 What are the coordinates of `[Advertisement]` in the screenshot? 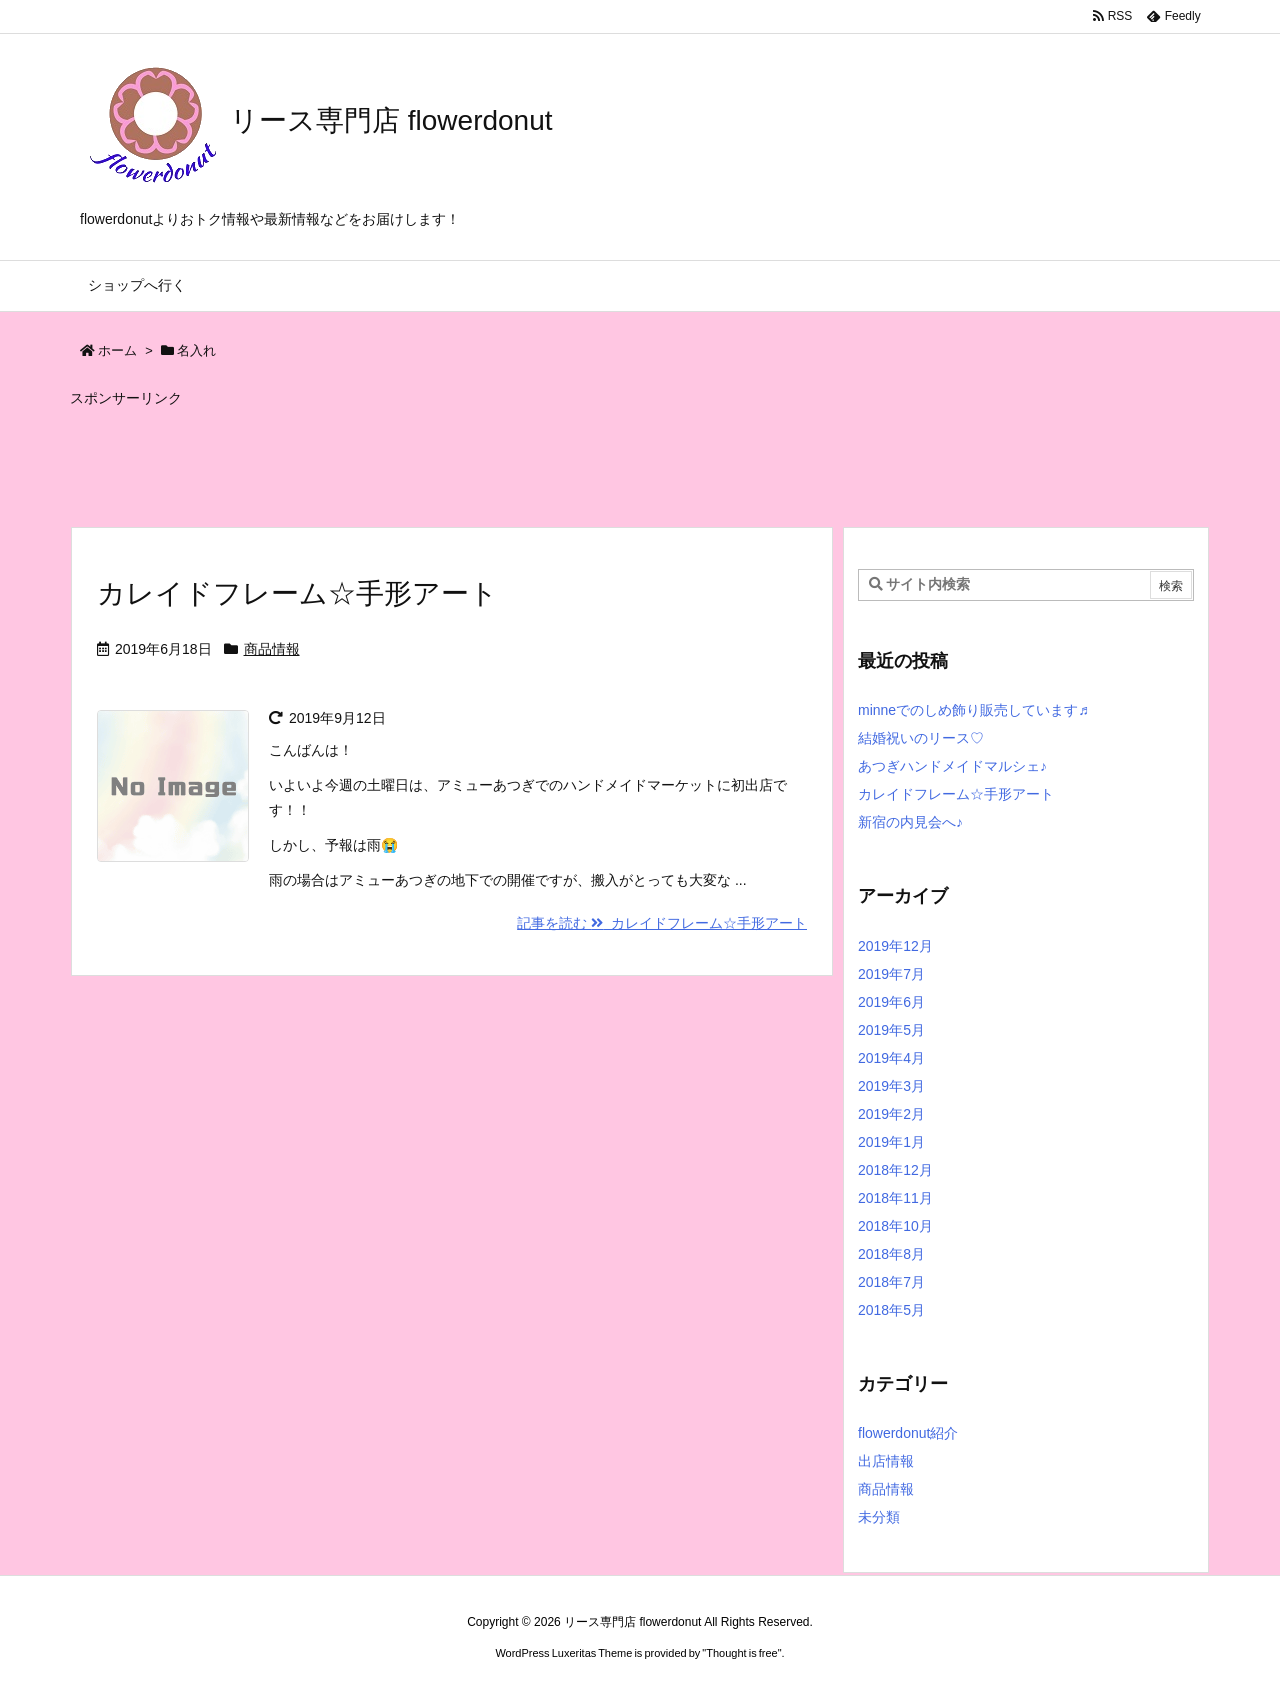 It's located at (555, 458).